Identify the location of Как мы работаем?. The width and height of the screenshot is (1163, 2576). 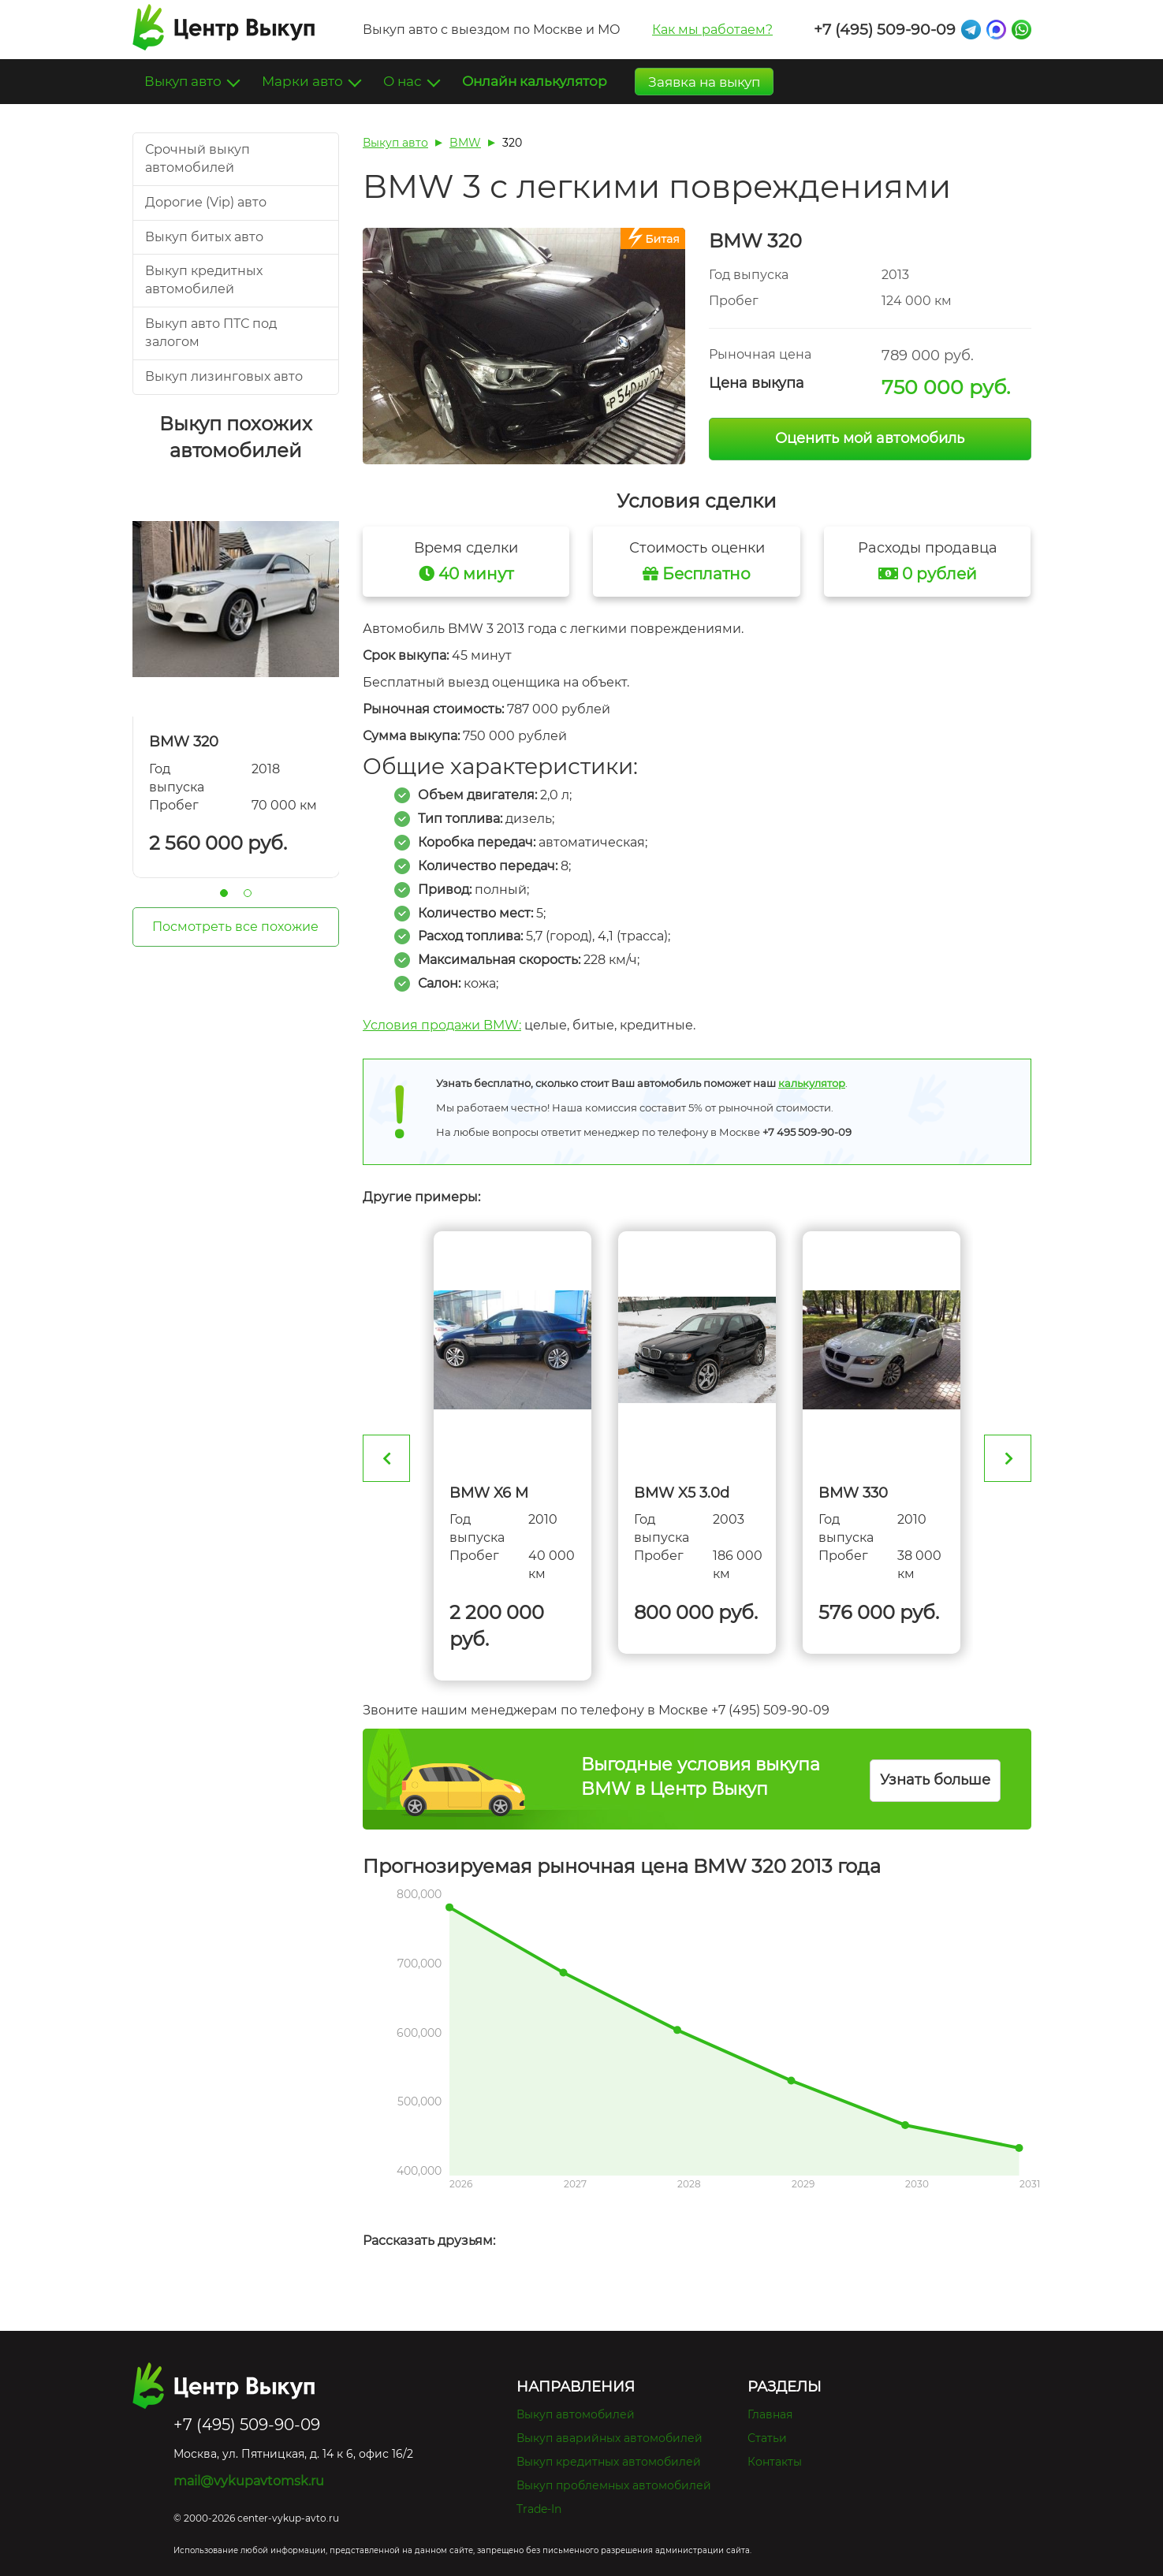
(712, 29).